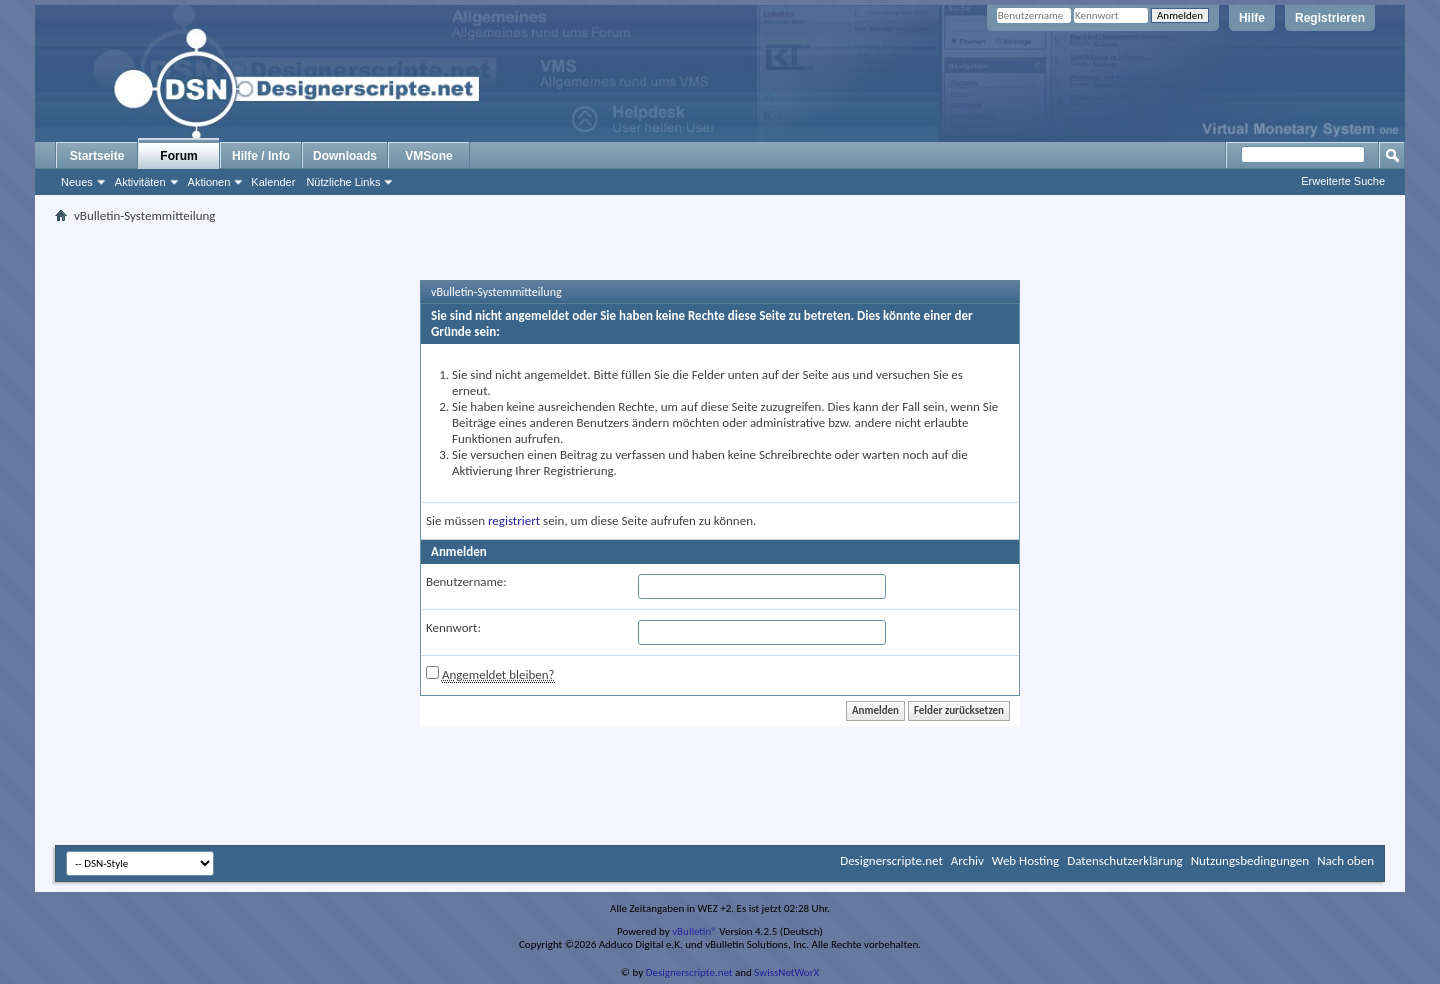  Describe the element at coordinates (77, 182) in the screenshot. I see `Neues` at that location.